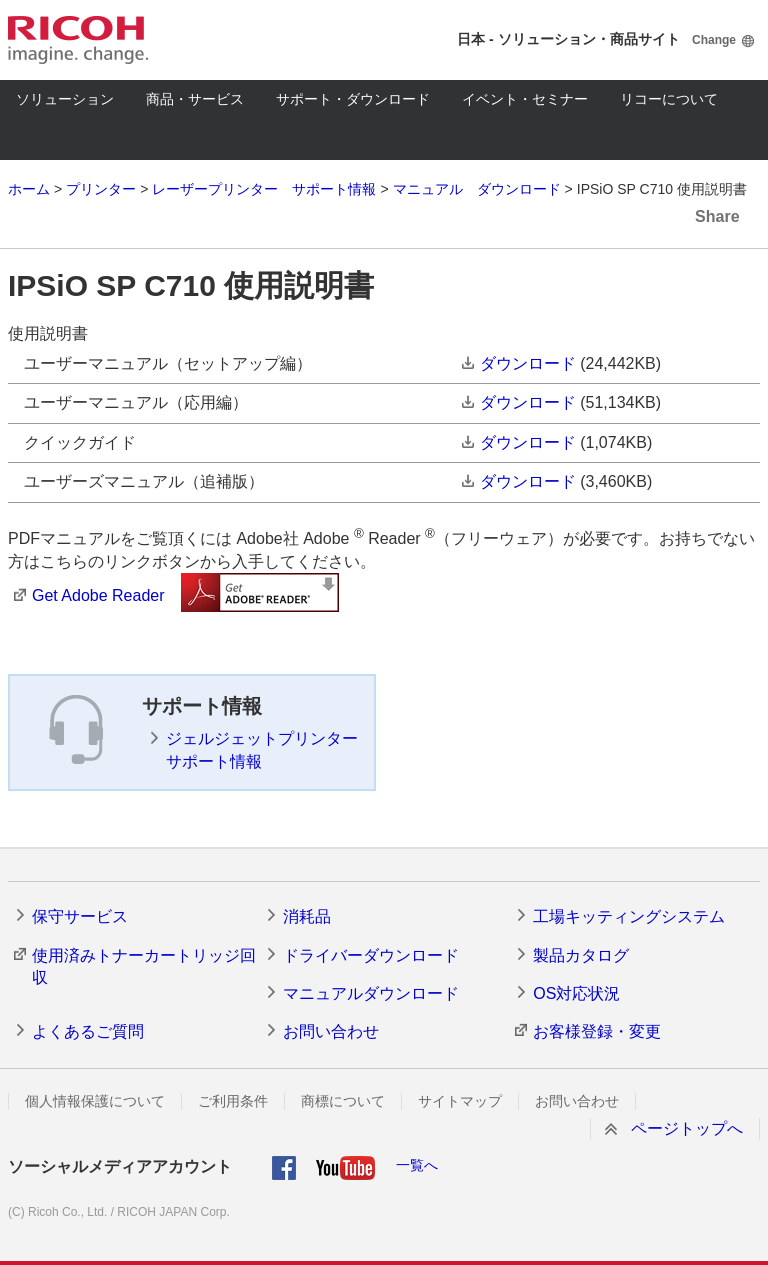 Image resolution: width=768 pixels, height=1265 pixels. I want to click on ソリューション, so click(65, 99).